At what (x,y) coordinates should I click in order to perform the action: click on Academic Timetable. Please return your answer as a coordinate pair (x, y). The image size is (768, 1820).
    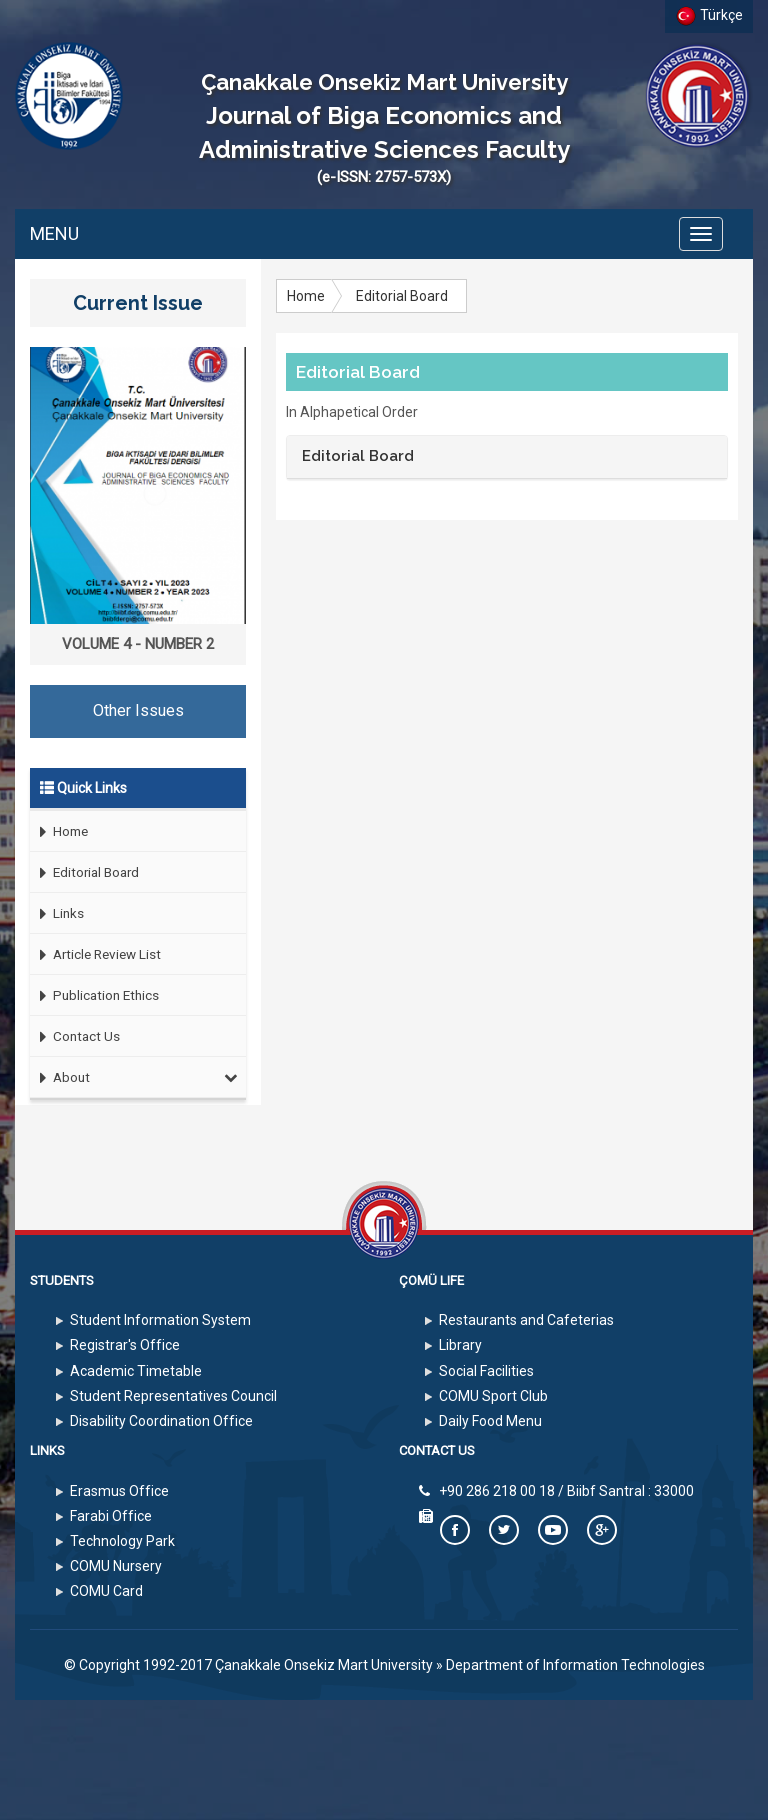
    Looking at the image, I should click on (136, 1371).